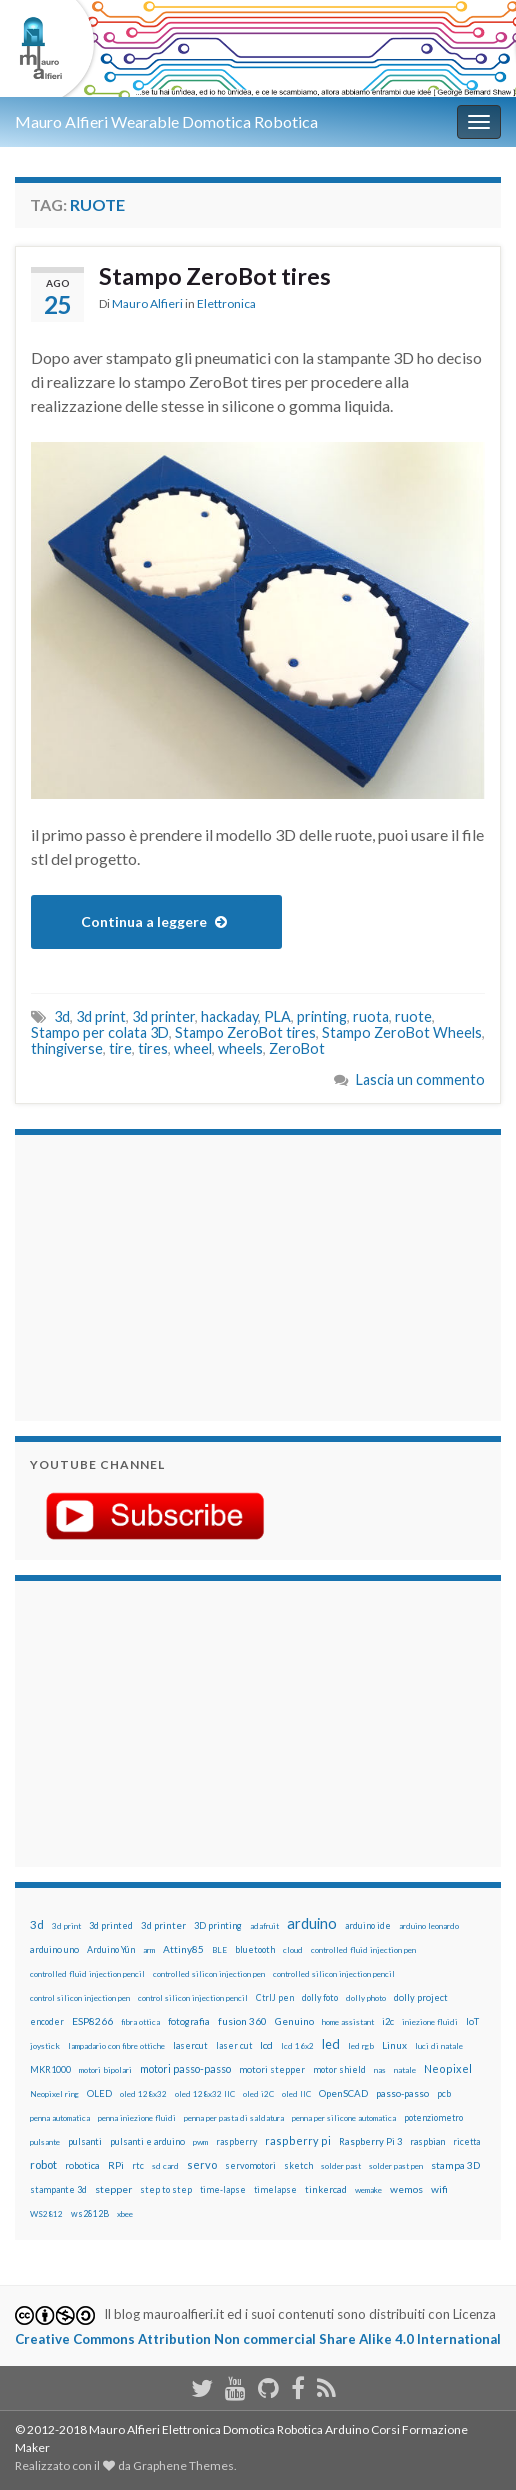 The width and height of the screenshot is (516, 2490). I want to click on stampa 3D [stampa 3D (31 elementi)], so click(455, 2165).